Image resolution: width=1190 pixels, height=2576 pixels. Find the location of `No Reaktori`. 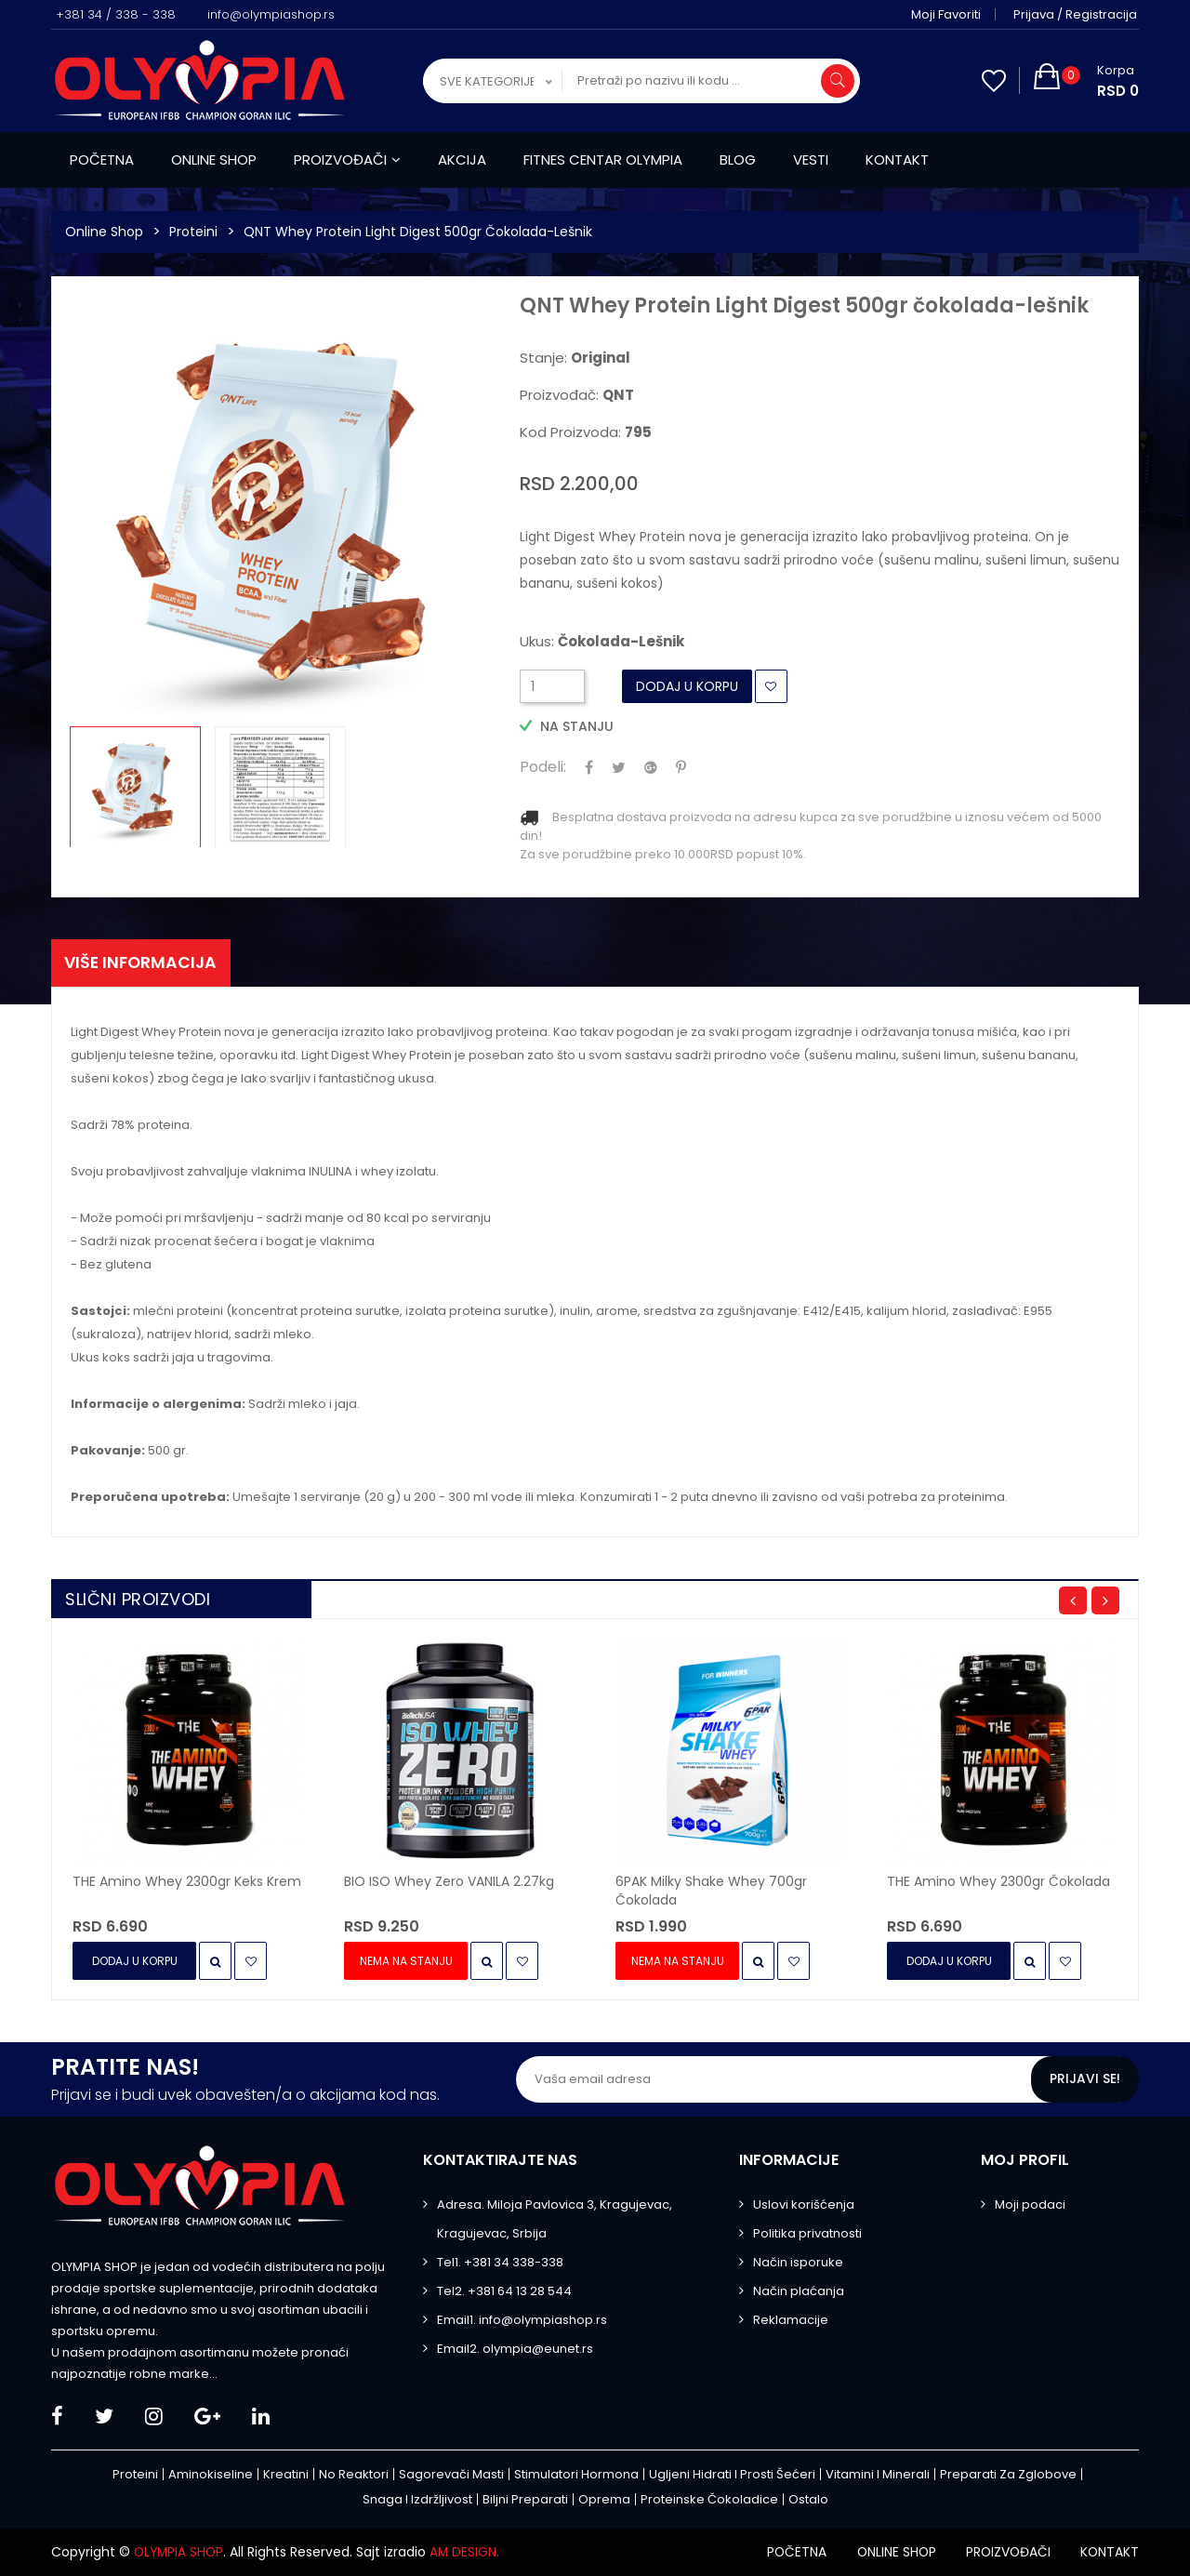

No Reaktori is located at coordinates (354, 2475).